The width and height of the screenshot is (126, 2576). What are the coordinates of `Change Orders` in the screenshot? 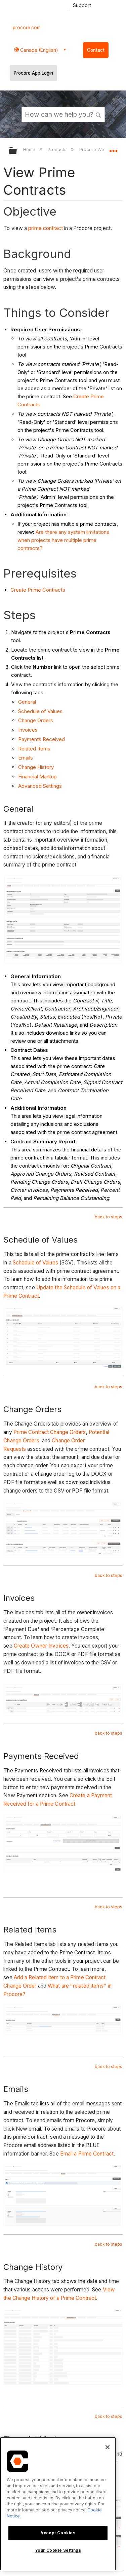 It's located at (35, 720).